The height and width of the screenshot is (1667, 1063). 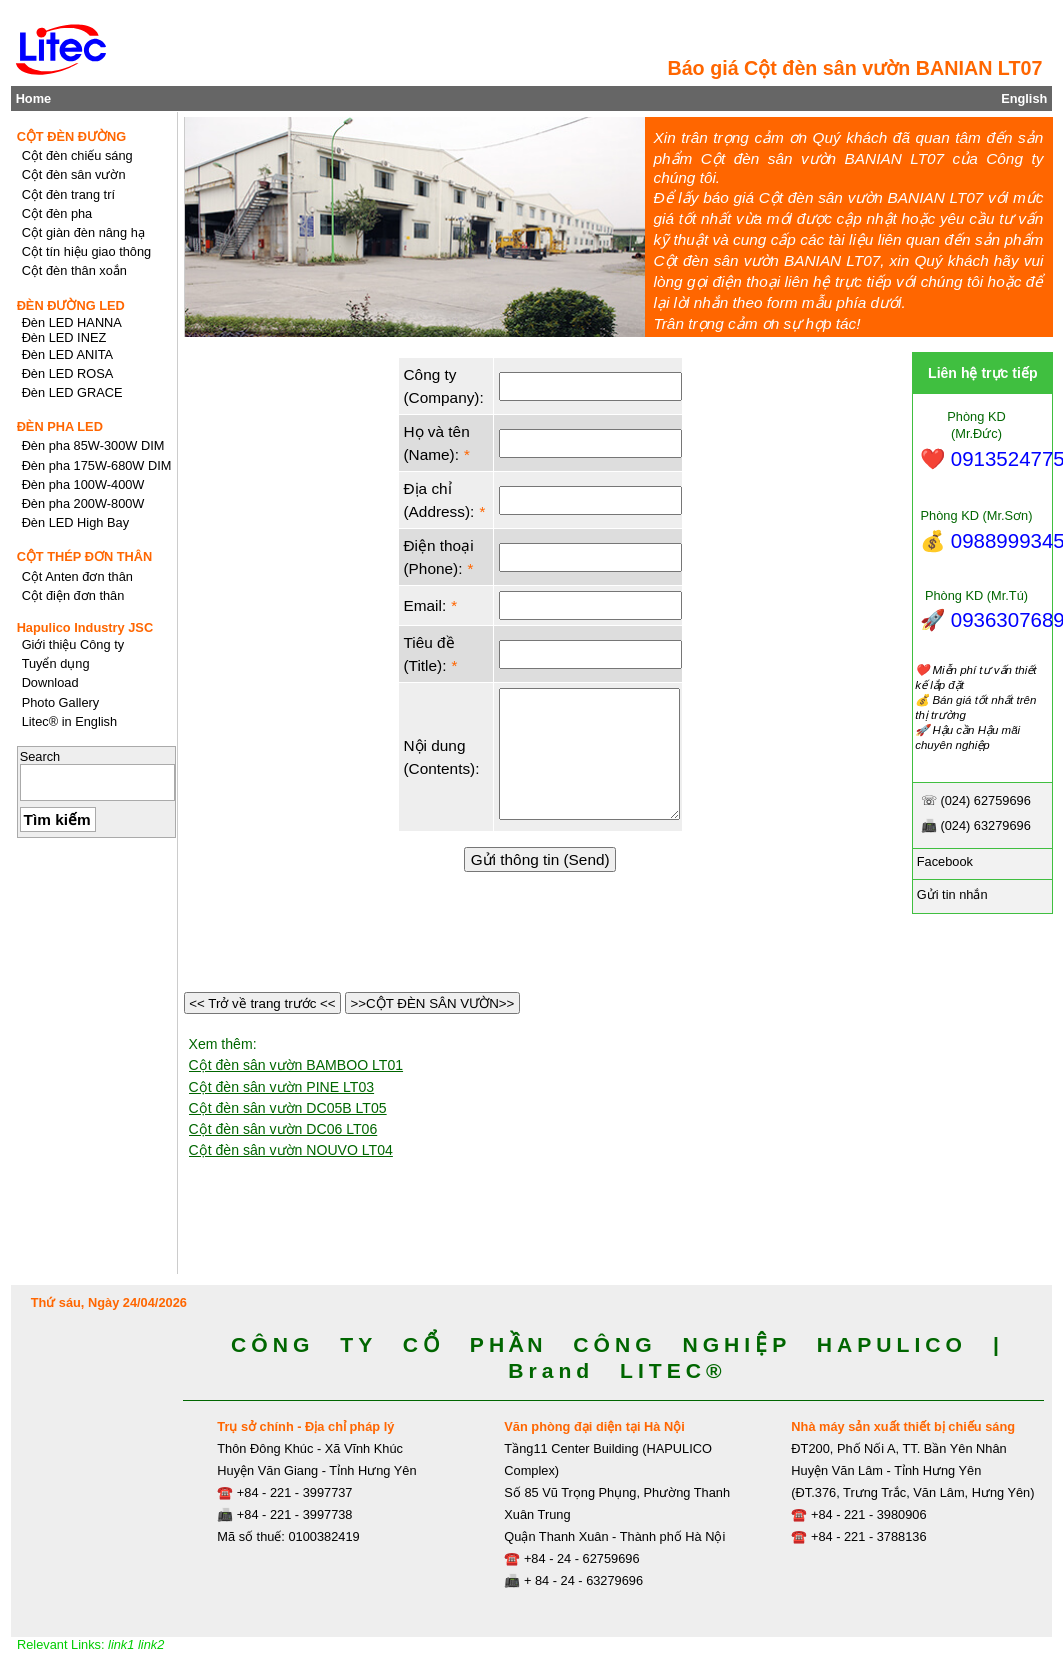 I want to click on >>CỘT ĐÈN SÂN VƯỜN>>, so click(x=432, y=1003).